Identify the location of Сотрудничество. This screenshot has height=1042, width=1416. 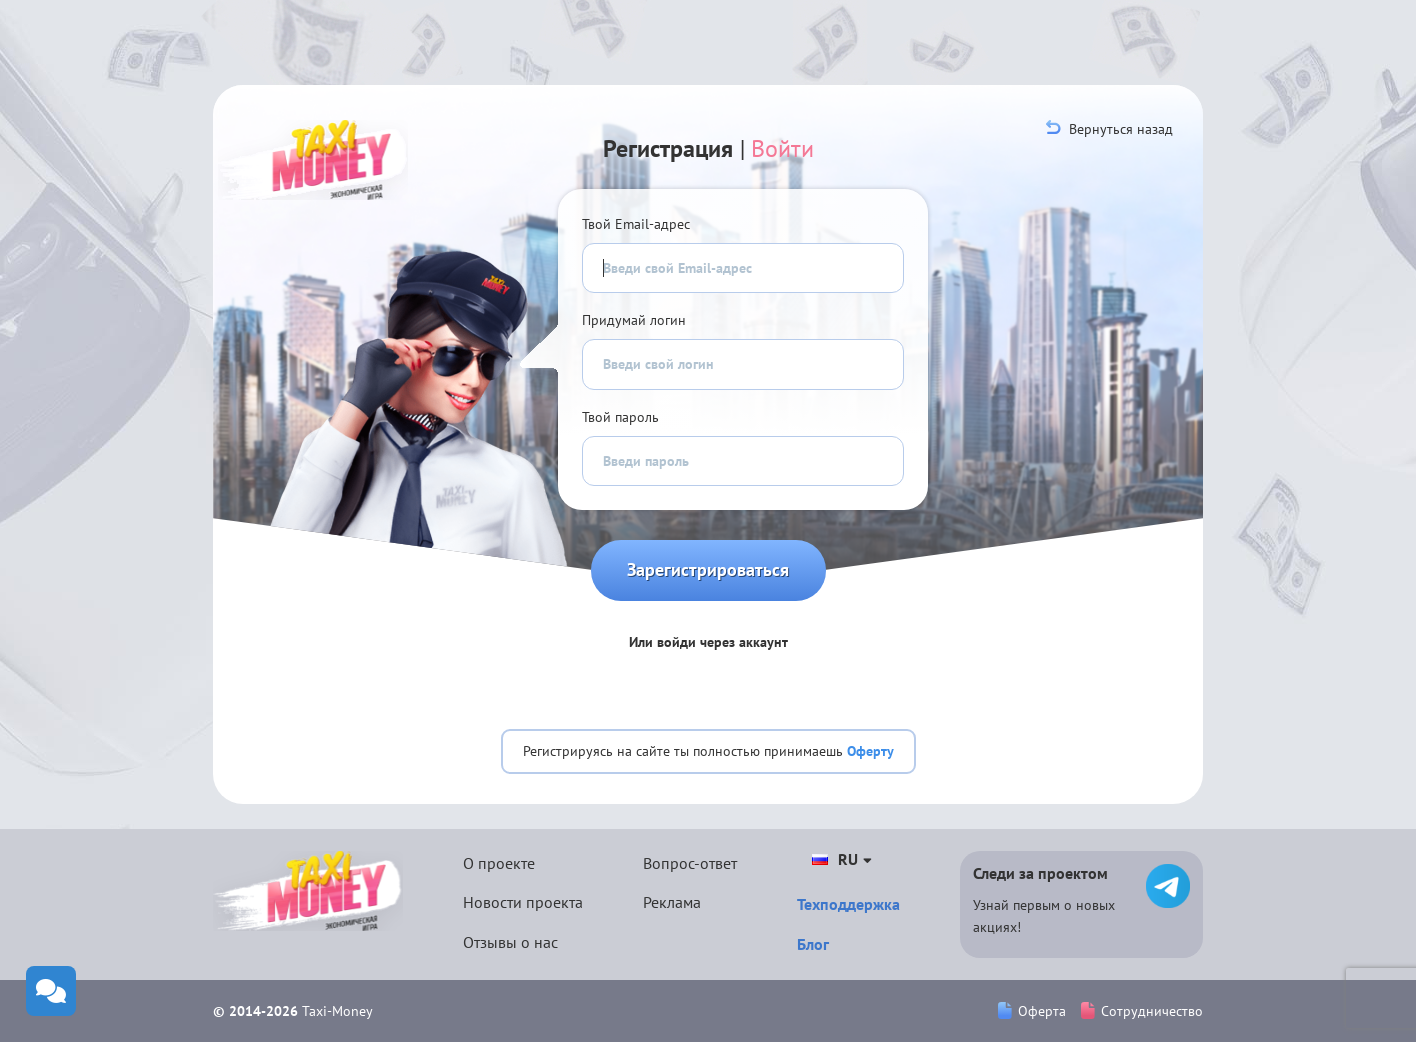
(1142, 1011).